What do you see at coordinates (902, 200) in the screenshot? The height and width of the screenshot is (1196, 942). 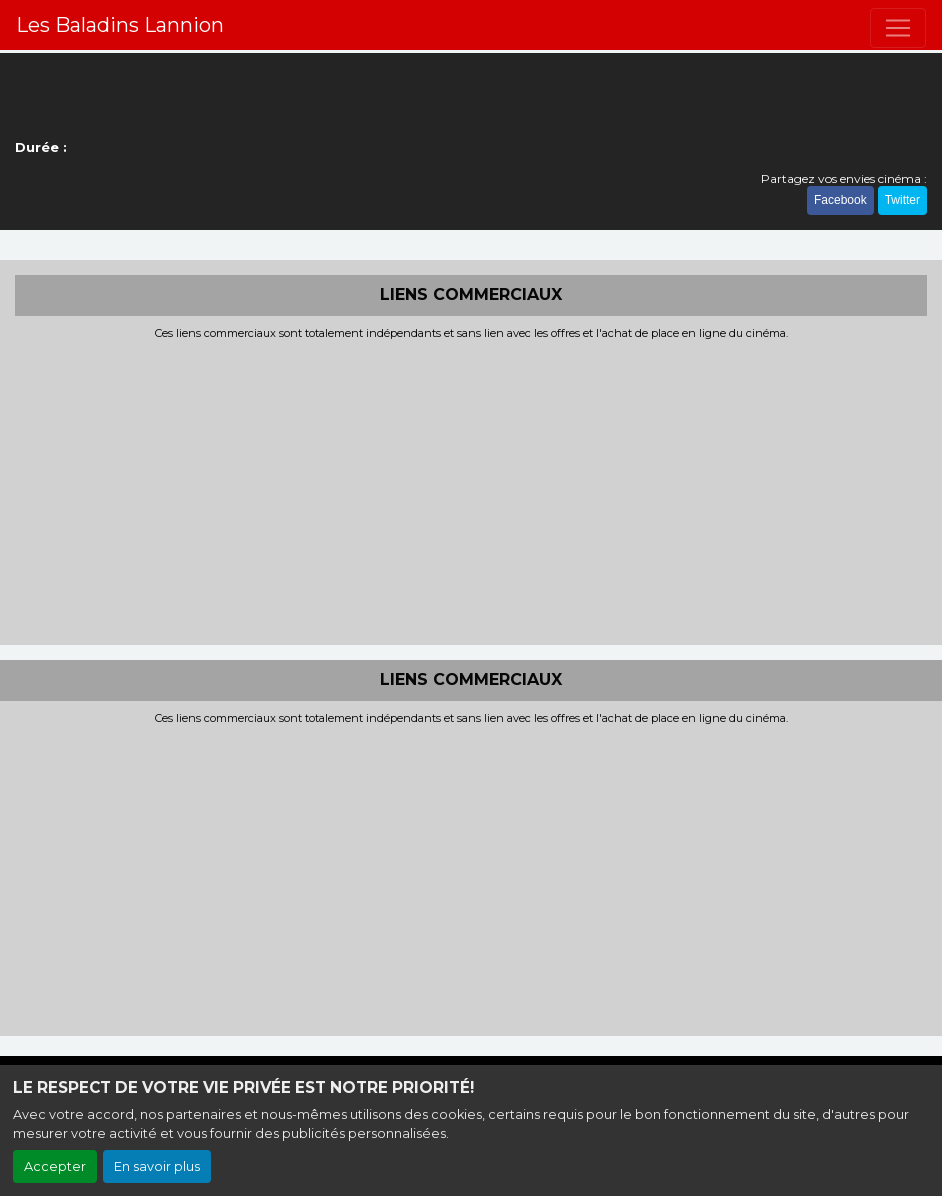 I see `Twitter` at bounding box center [902, 200].